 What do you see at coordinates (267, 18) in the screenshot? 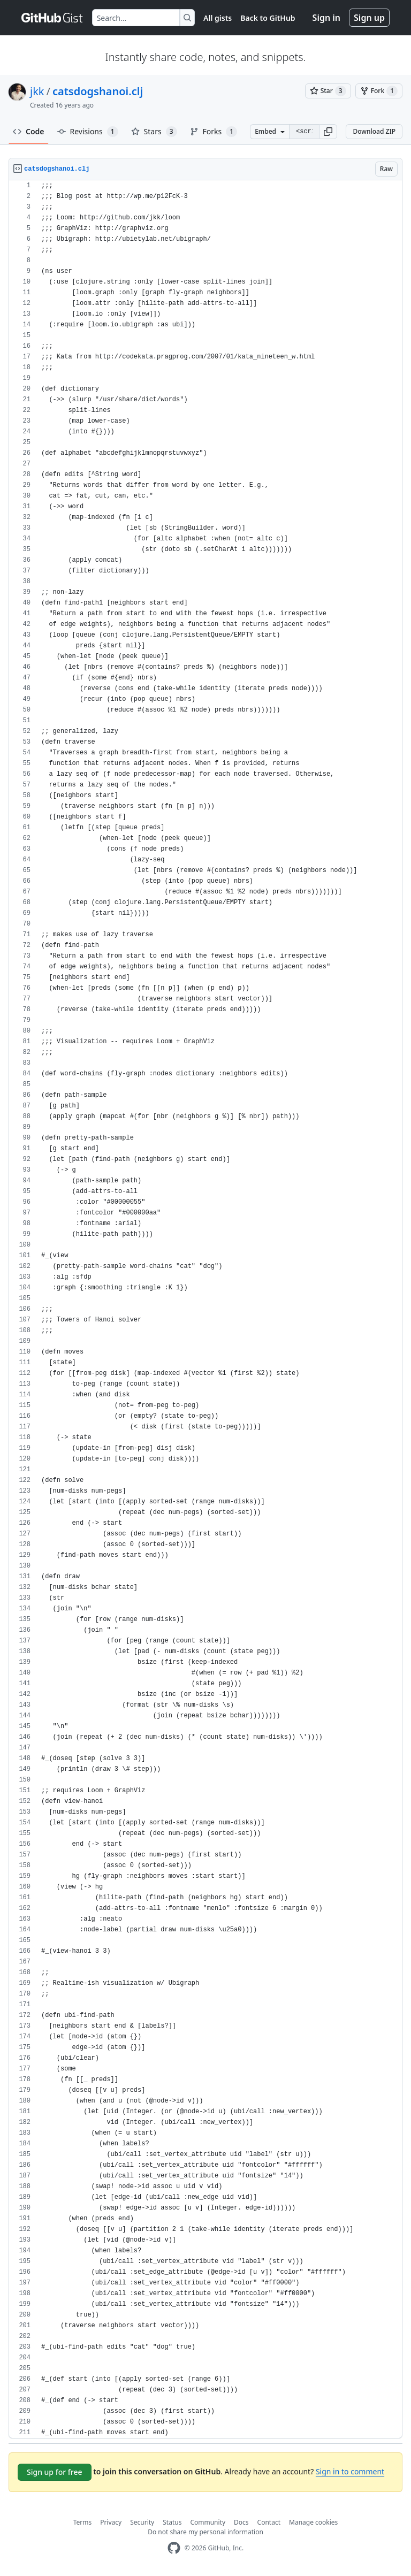
I see `Back to GitHub` at bounding box center [267, 18].